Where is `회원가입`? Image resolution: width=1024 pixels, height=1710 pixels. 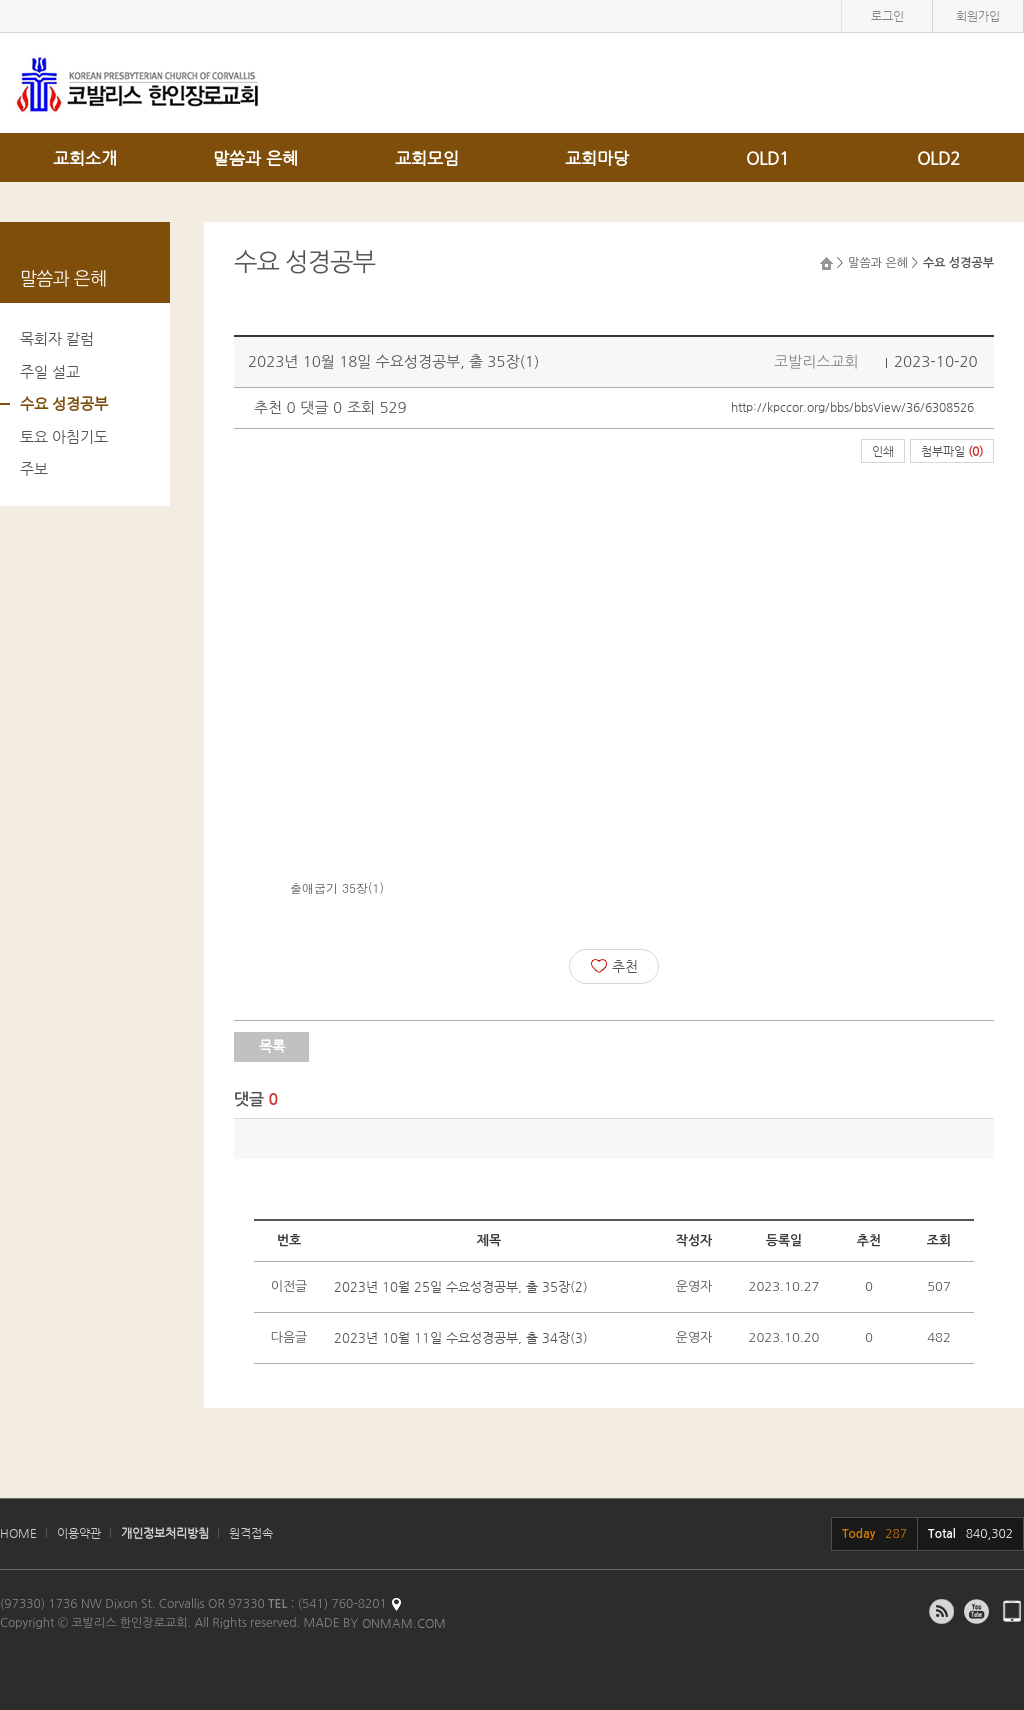
회원가입 is located at coordinates (978, 16).